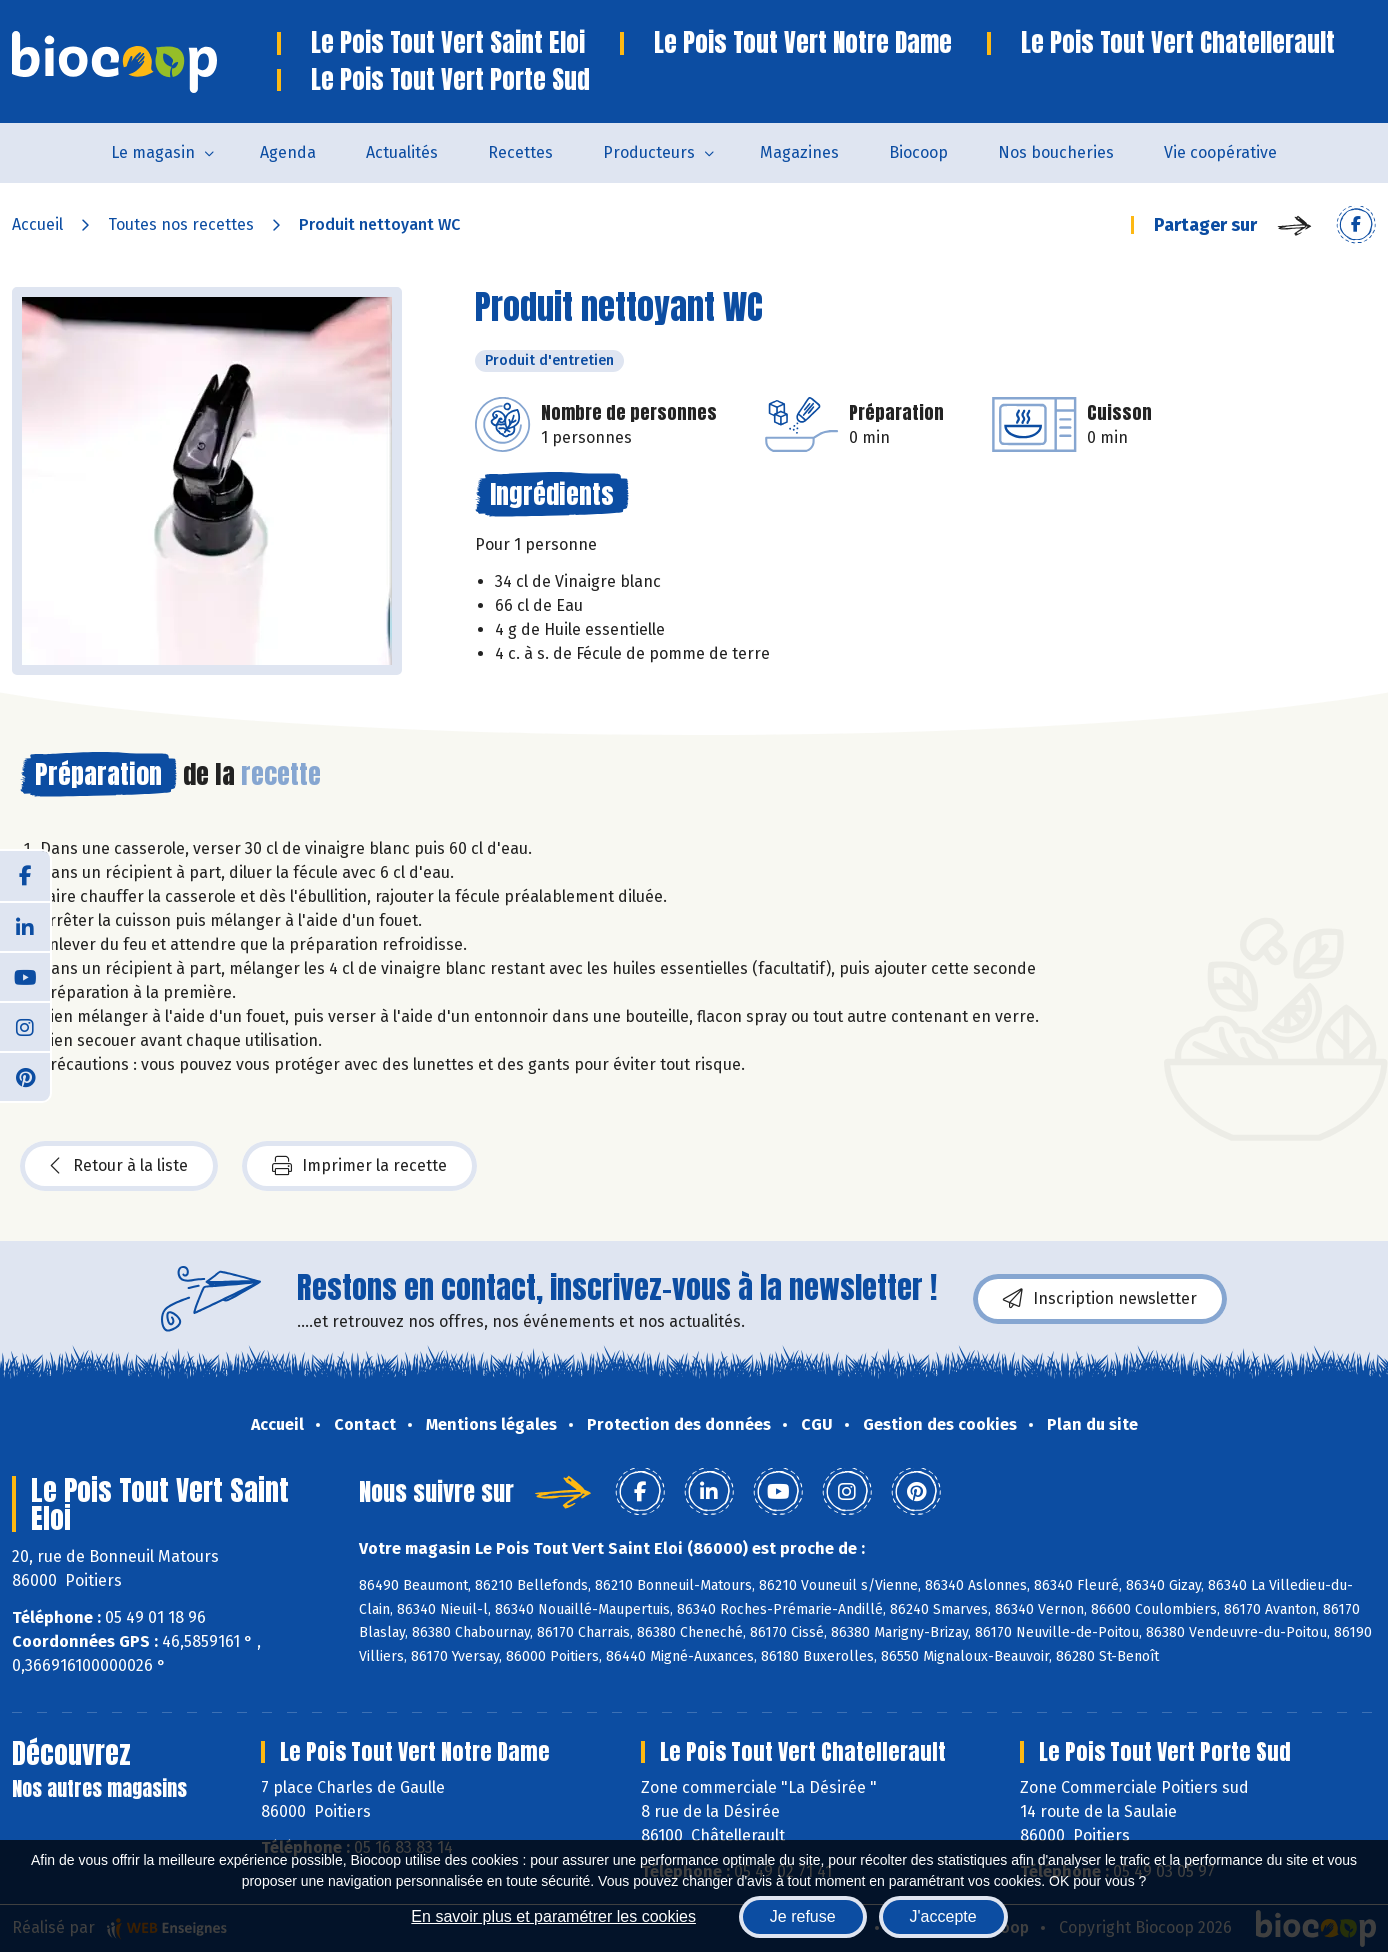 The image size is (1388, 1952). I want to click on Nos boucheries, so click(1056, 152).